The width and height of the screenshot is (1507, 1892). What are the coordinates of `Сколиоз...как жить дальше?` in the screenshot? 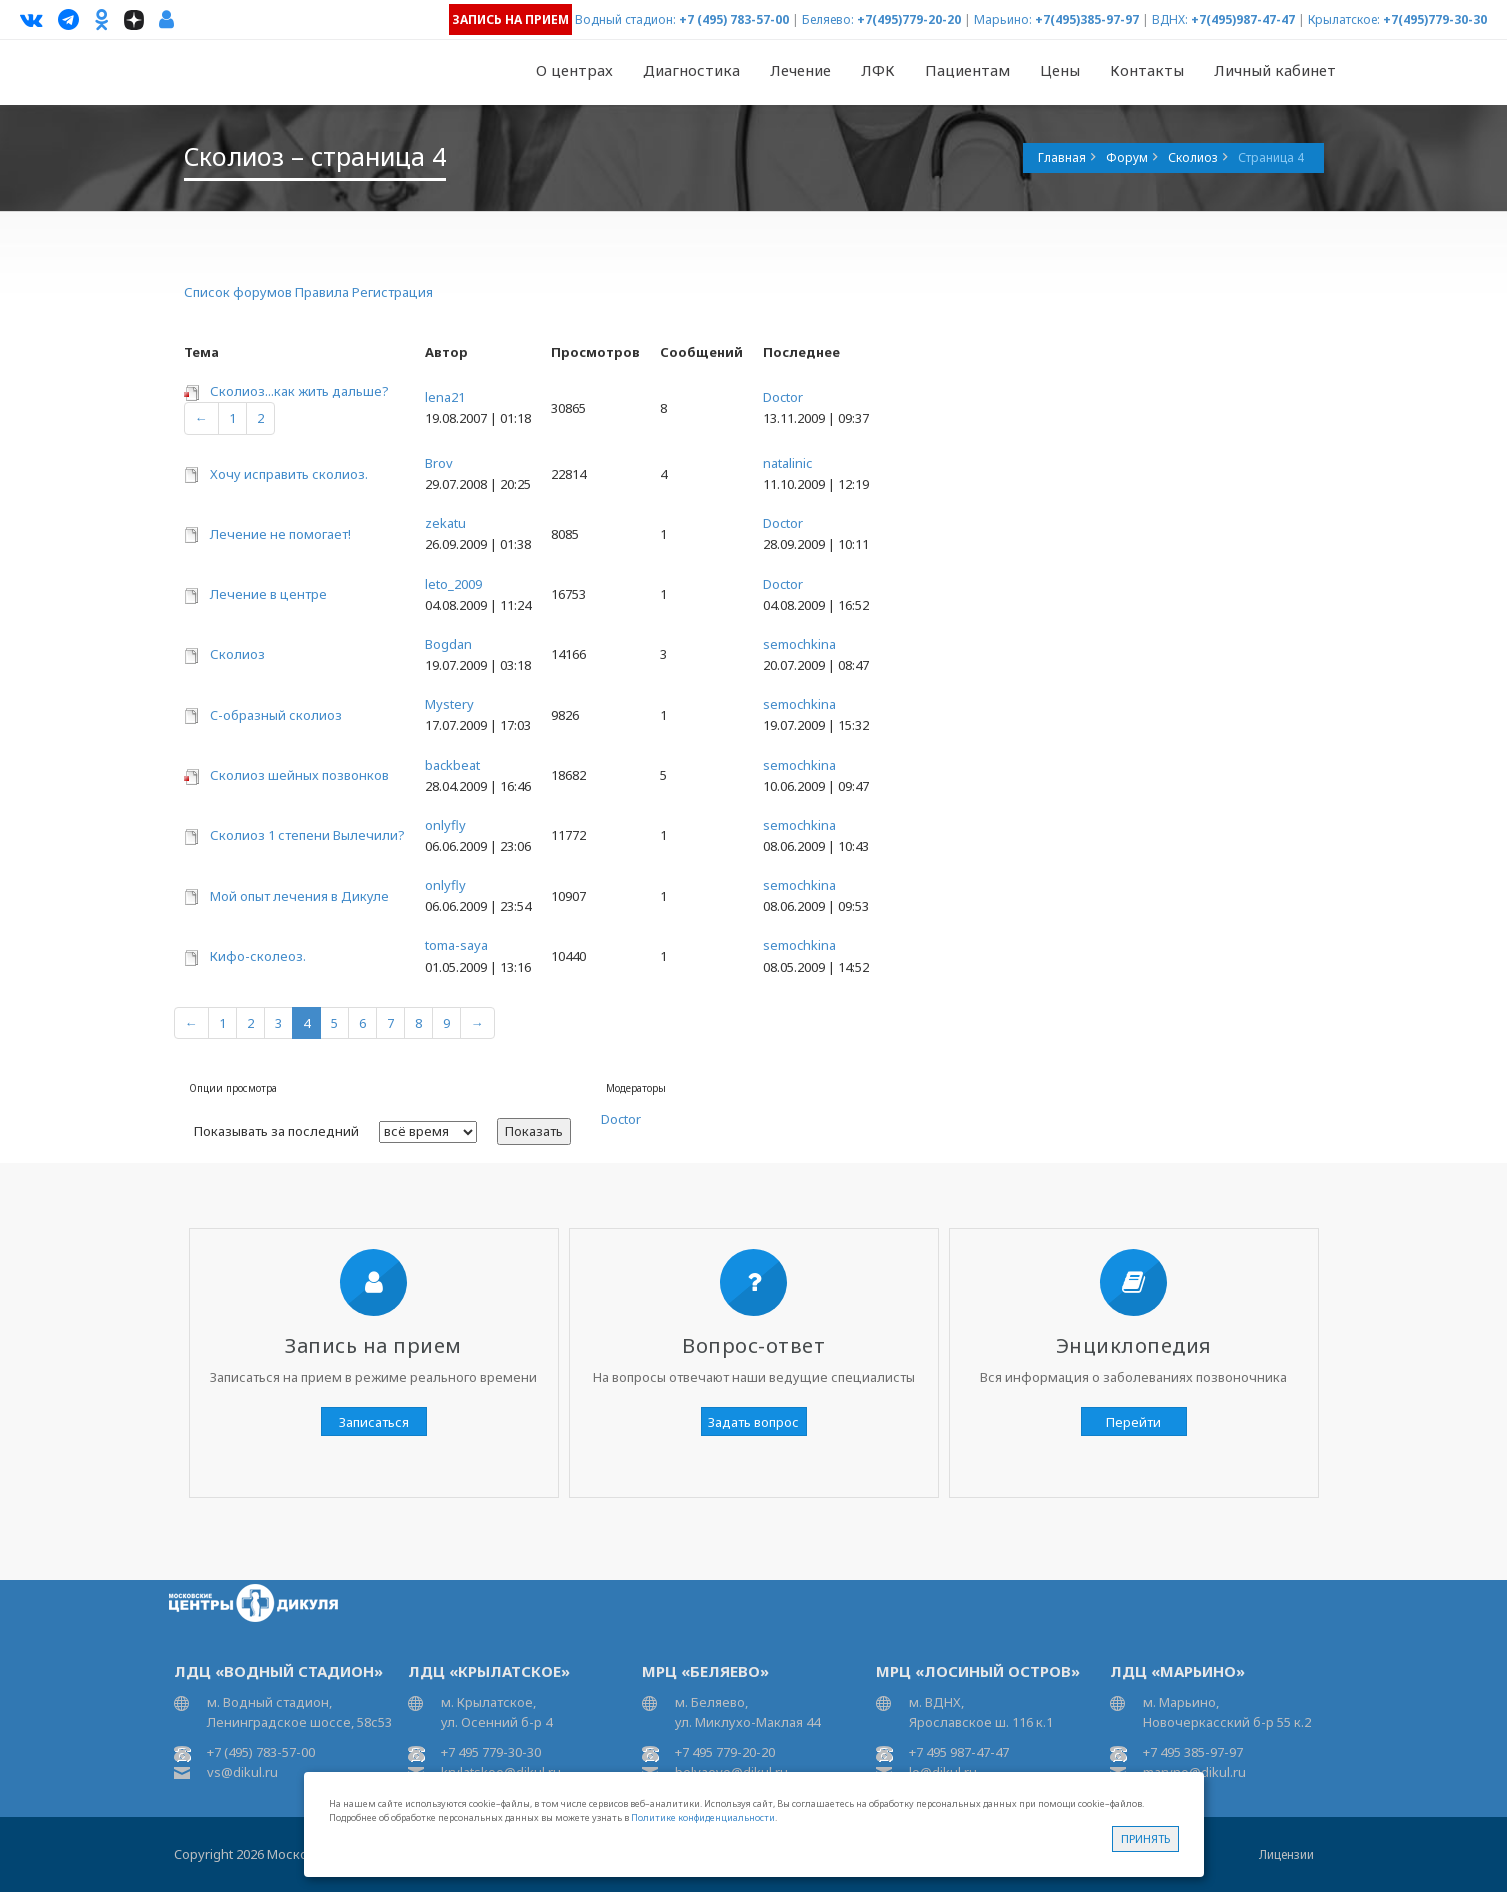 It's located at (299, 391).